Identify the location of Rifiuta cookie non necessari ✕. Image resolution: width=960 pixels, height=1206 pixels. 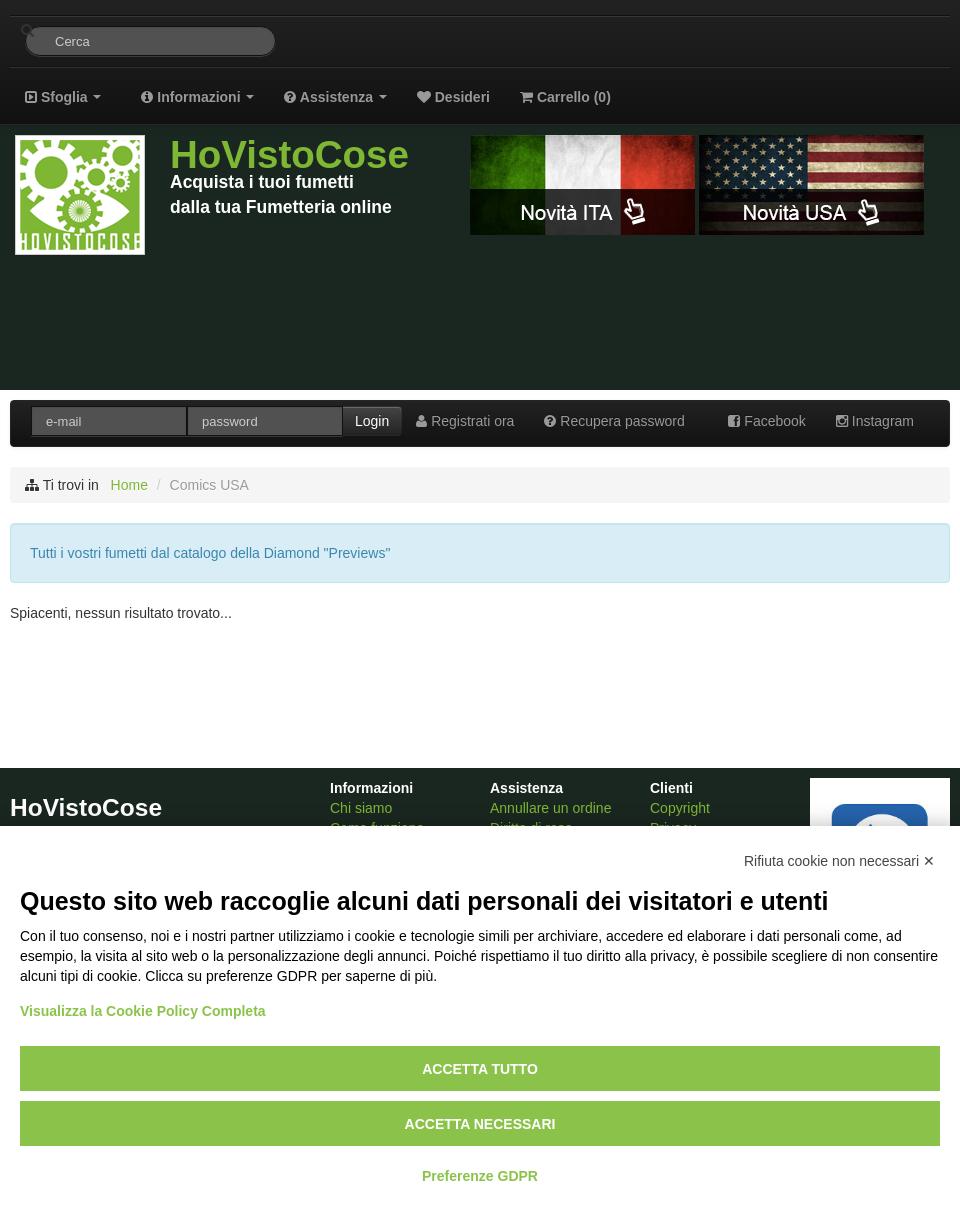
(839, 861).